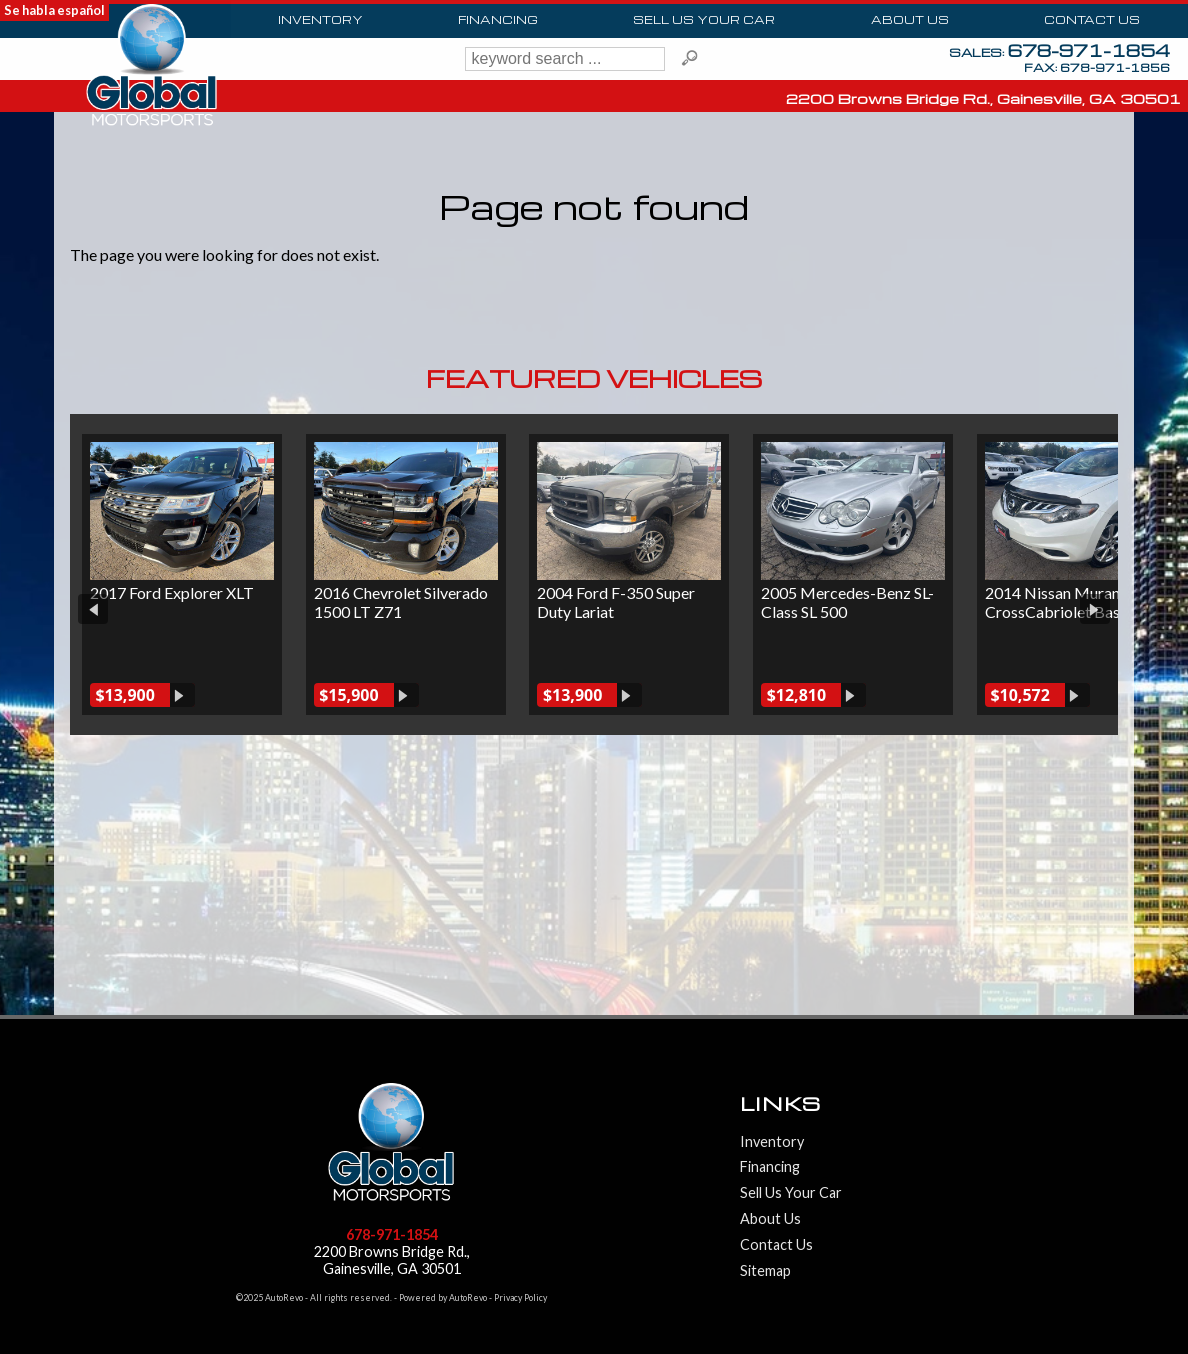 This screenshot has height=1354, width=1188. Describe the element at coordinates (565, 59) in the screenshot. I see `[search input]` at that location.